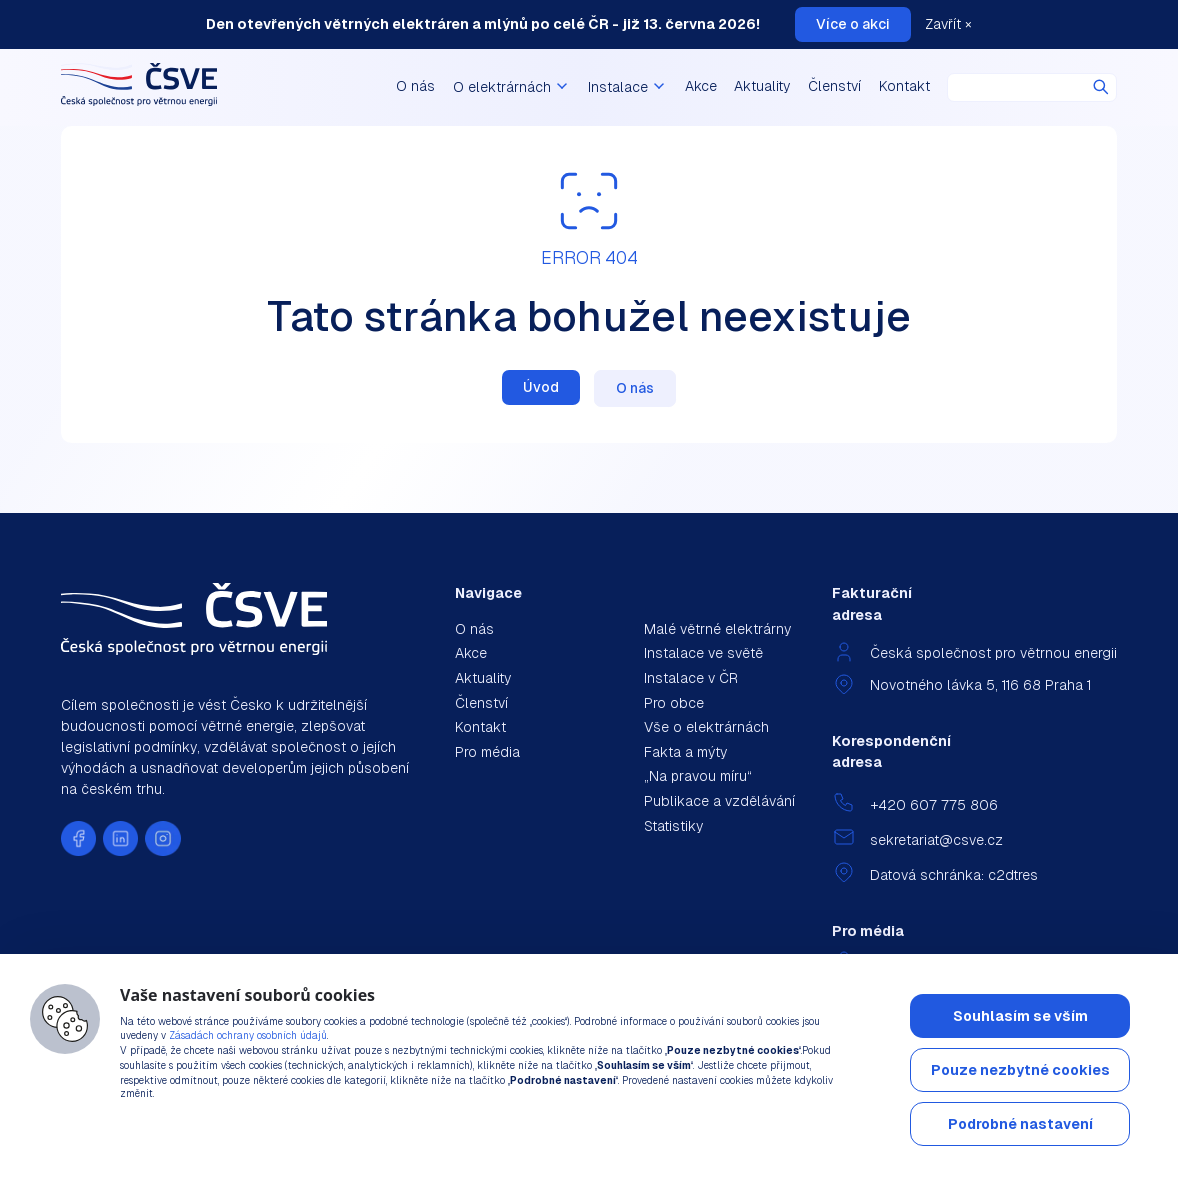 This screenshot has height=1202, width=1178. What do you see at coordinates (512, 87) in the screenshot?
I see `O elektrárnách` at bounding box center [512, 87].